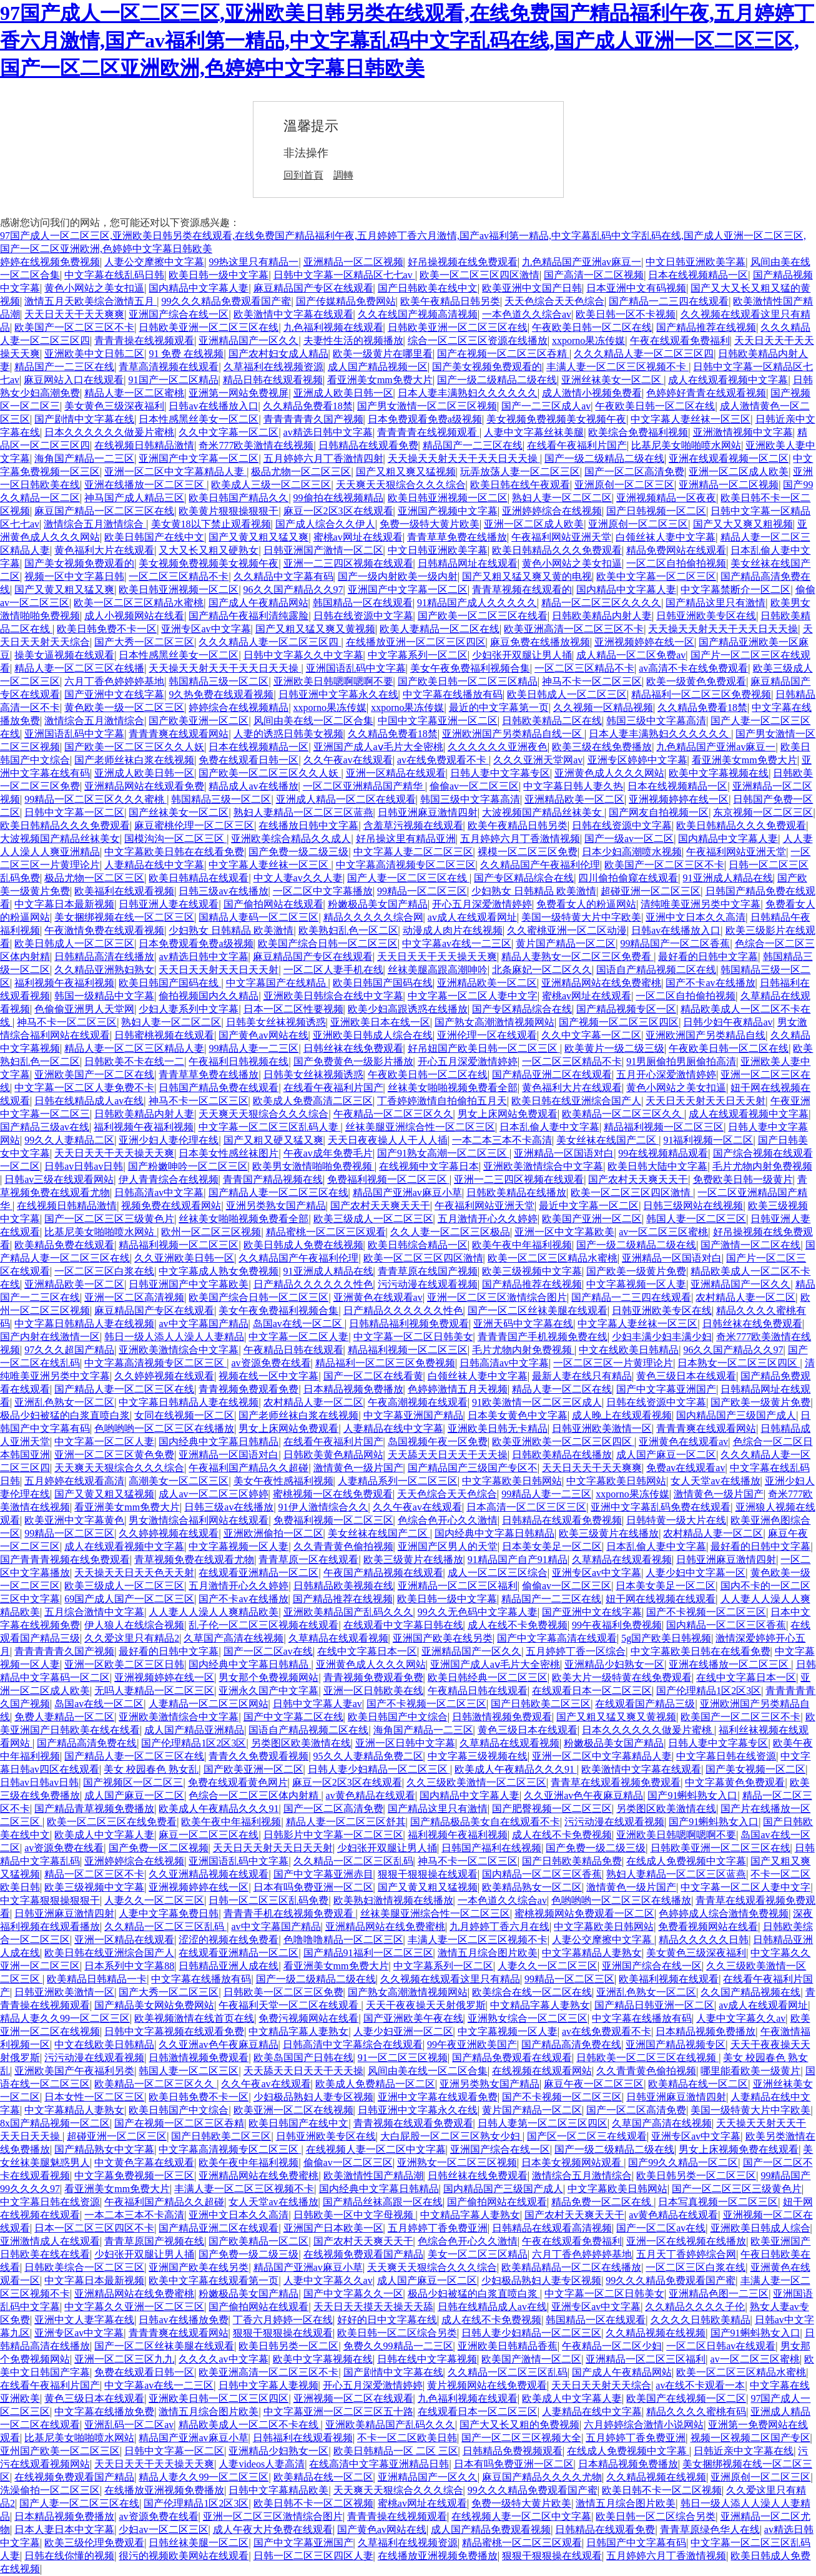 Image resolution: width=816 pixels, height=2576 pixels. Describe the element at coordinates (735, 1782) in the screenshot. I see `中文字幕黄色免费观看` at that location.